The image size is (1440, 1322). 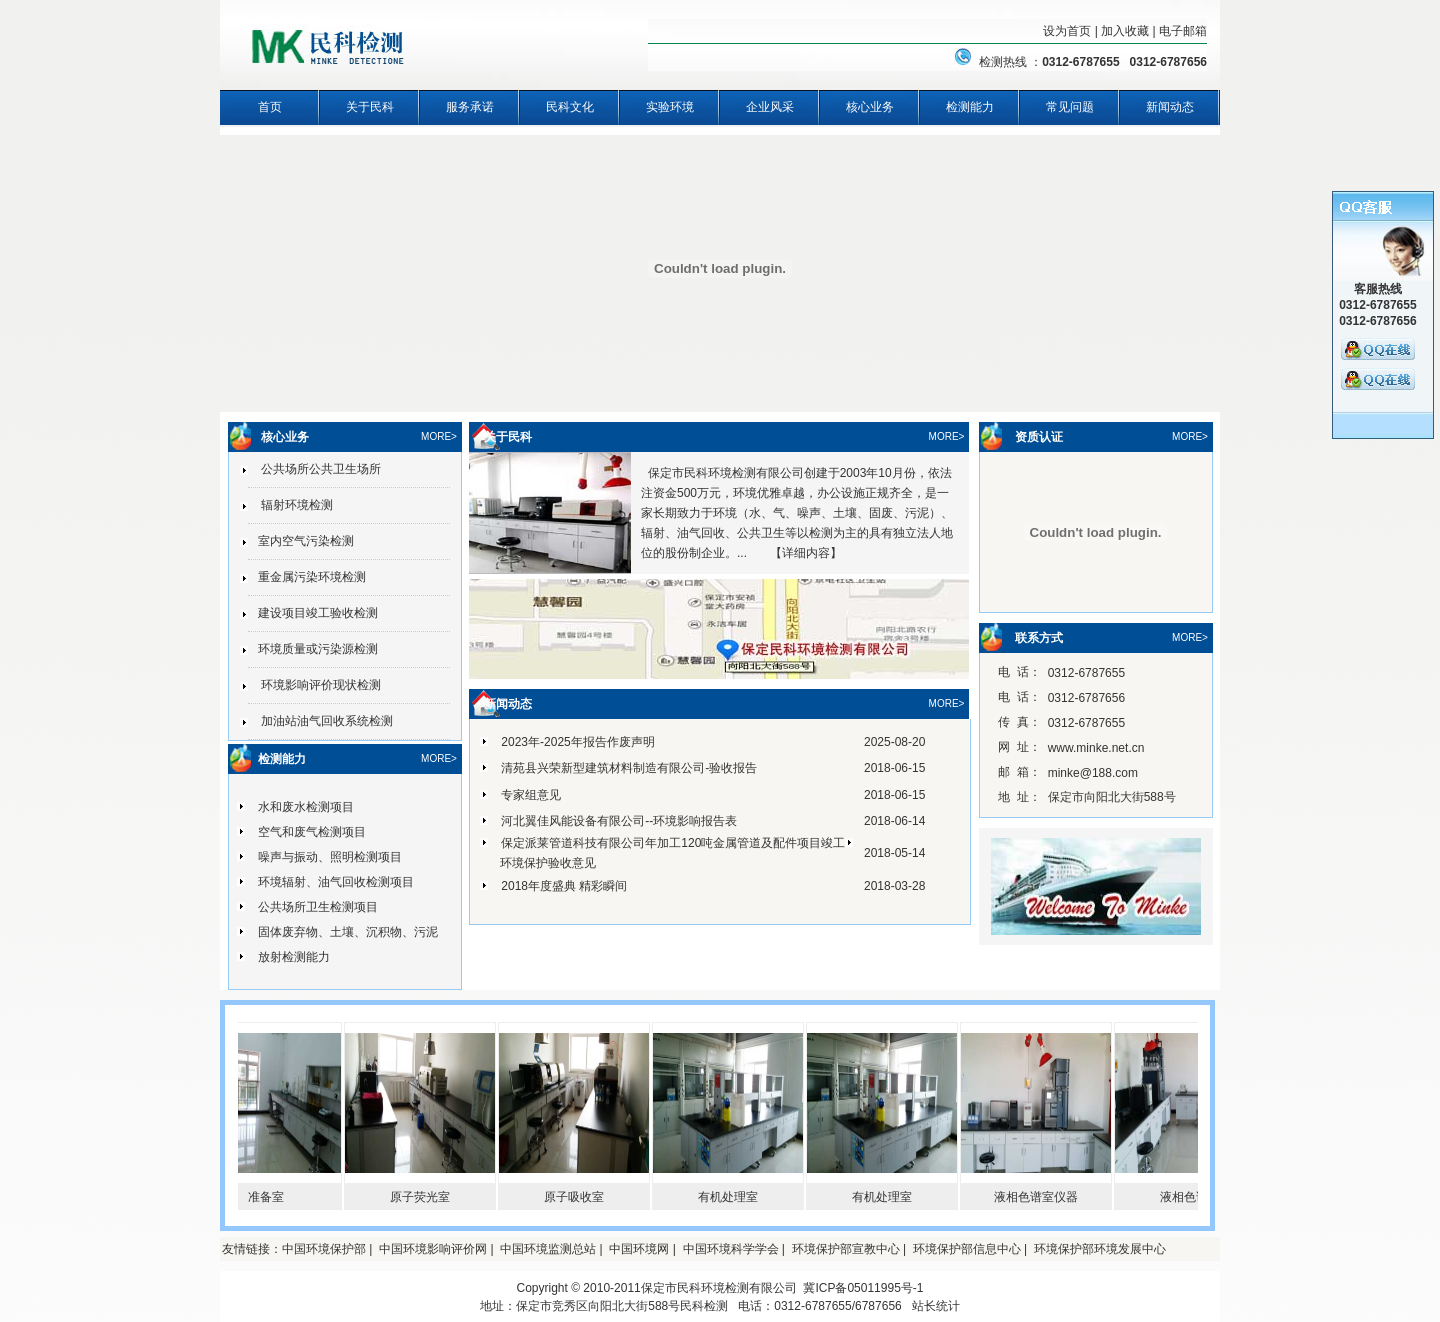 I want to click on 加油站油气回收系统检测, so click(x=320, y=721).